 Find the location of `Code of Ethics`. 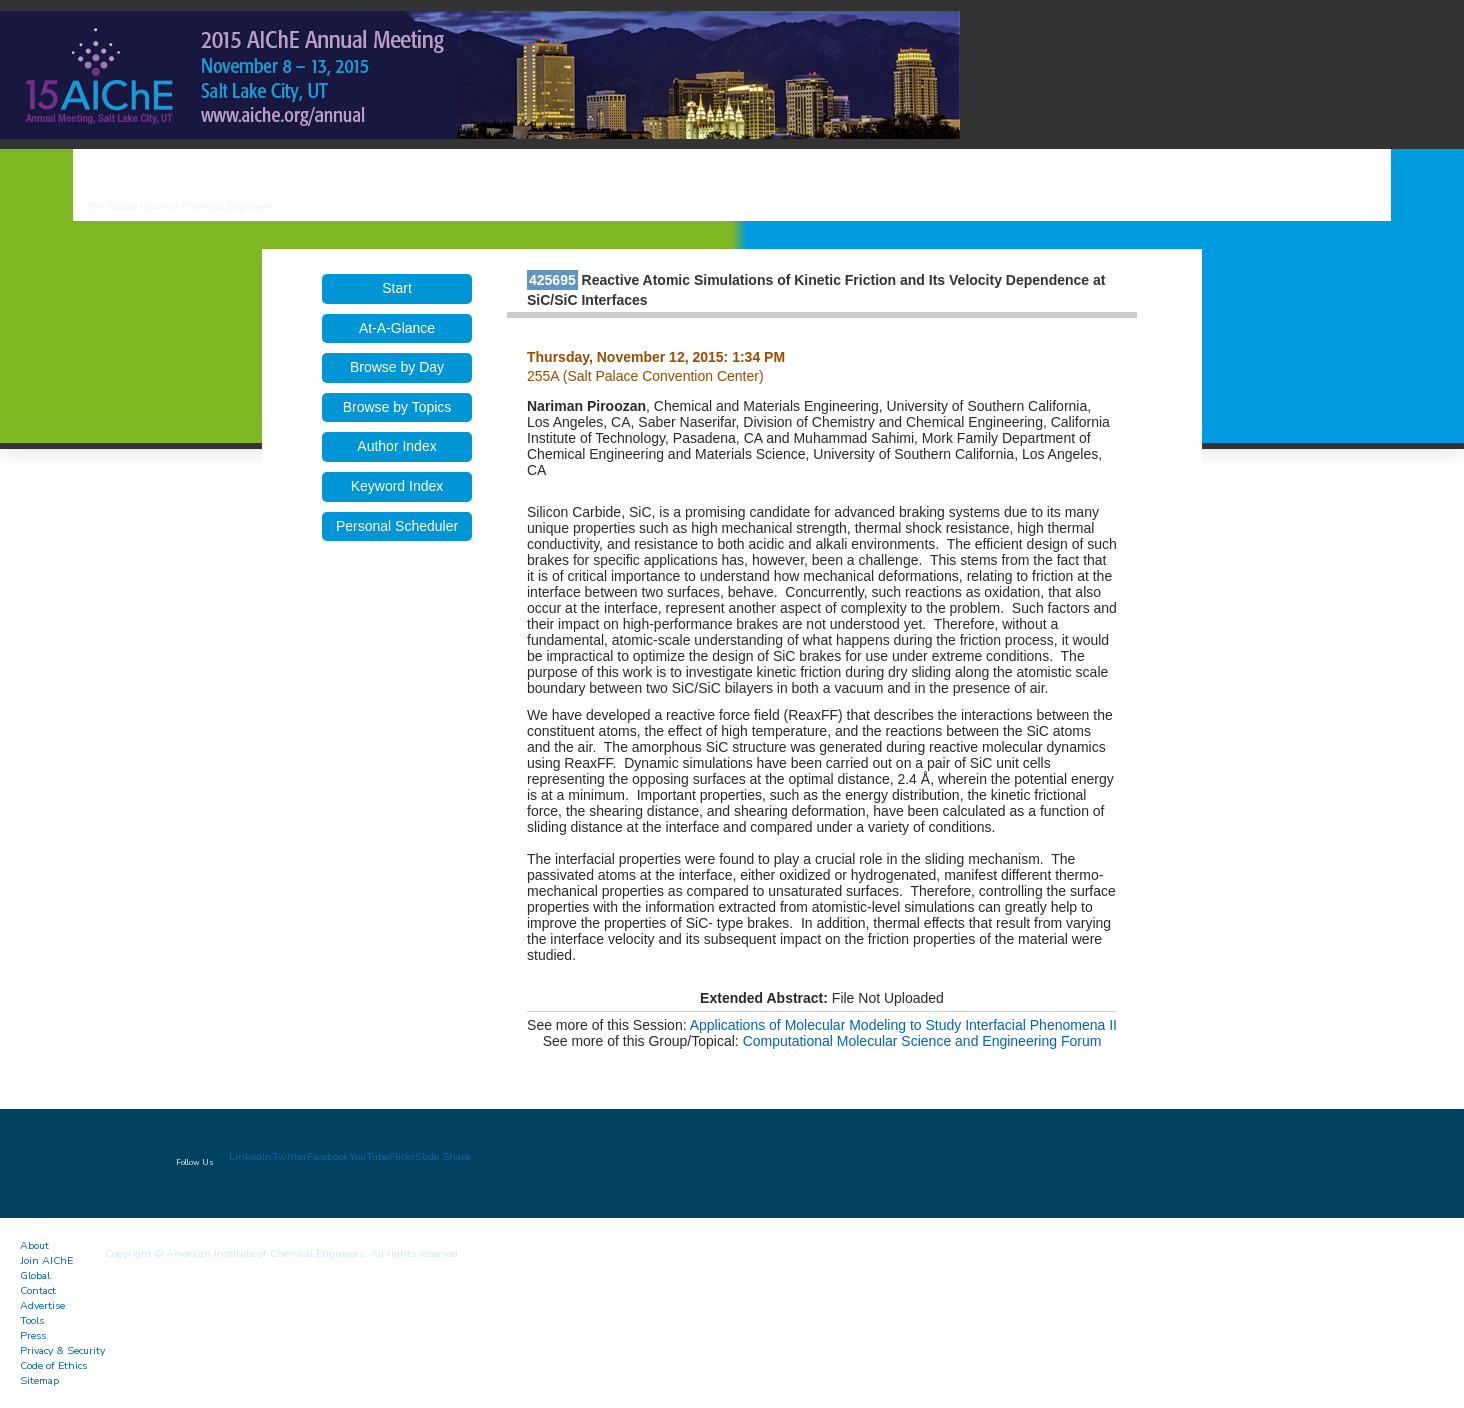

Code of Ethics is located at coordinates (53, 1365).